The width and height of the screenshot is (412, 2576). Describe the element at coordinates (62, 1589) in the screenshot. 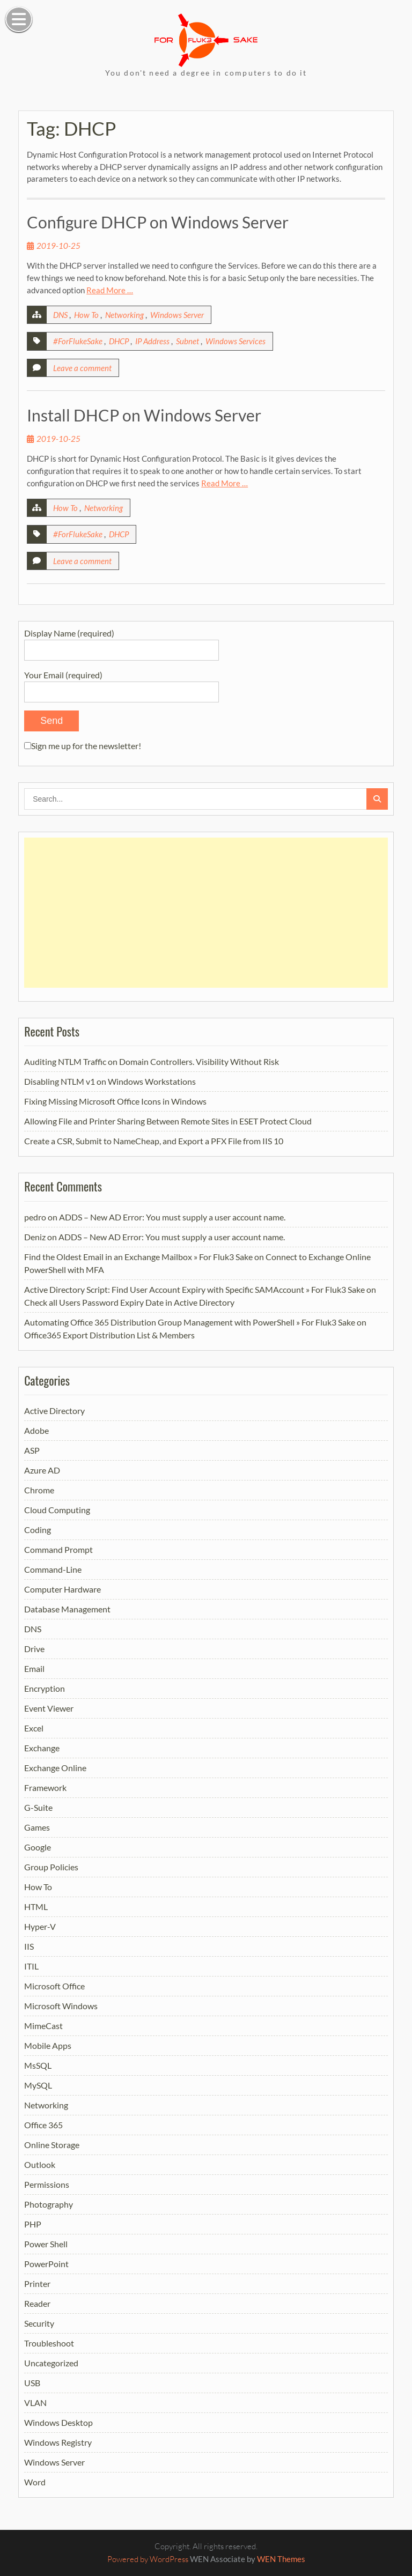

I see `Computer Hardware` at that location.